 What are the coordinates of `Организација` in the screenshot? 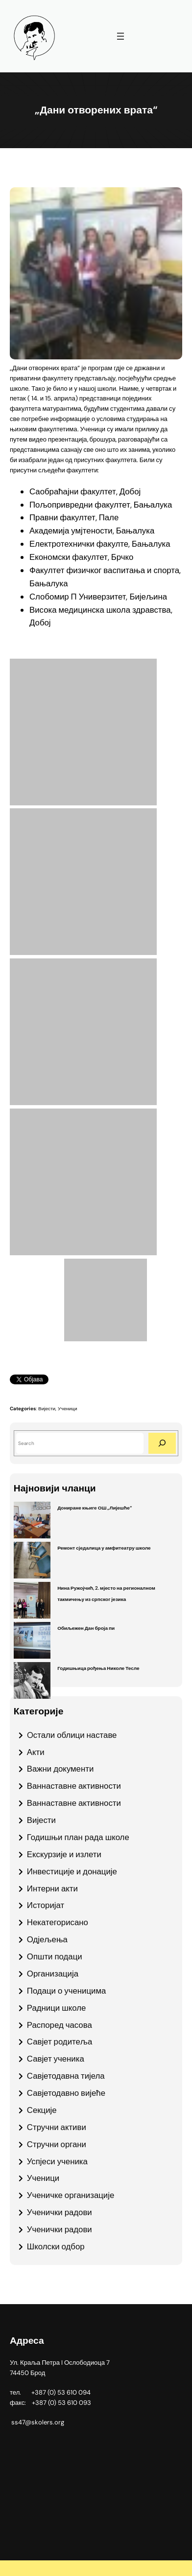 It's located at (52, 1973).